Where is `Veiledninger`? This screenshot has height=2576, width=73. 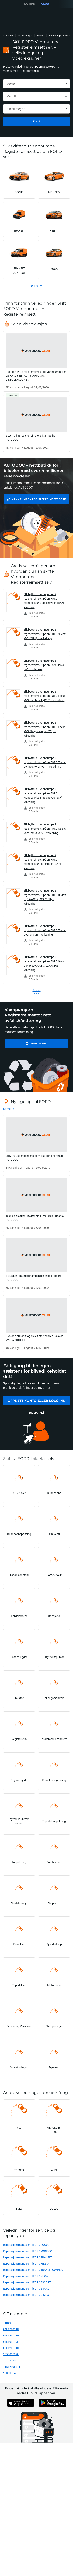
Veiledninger is located at coordinates (25, 35).